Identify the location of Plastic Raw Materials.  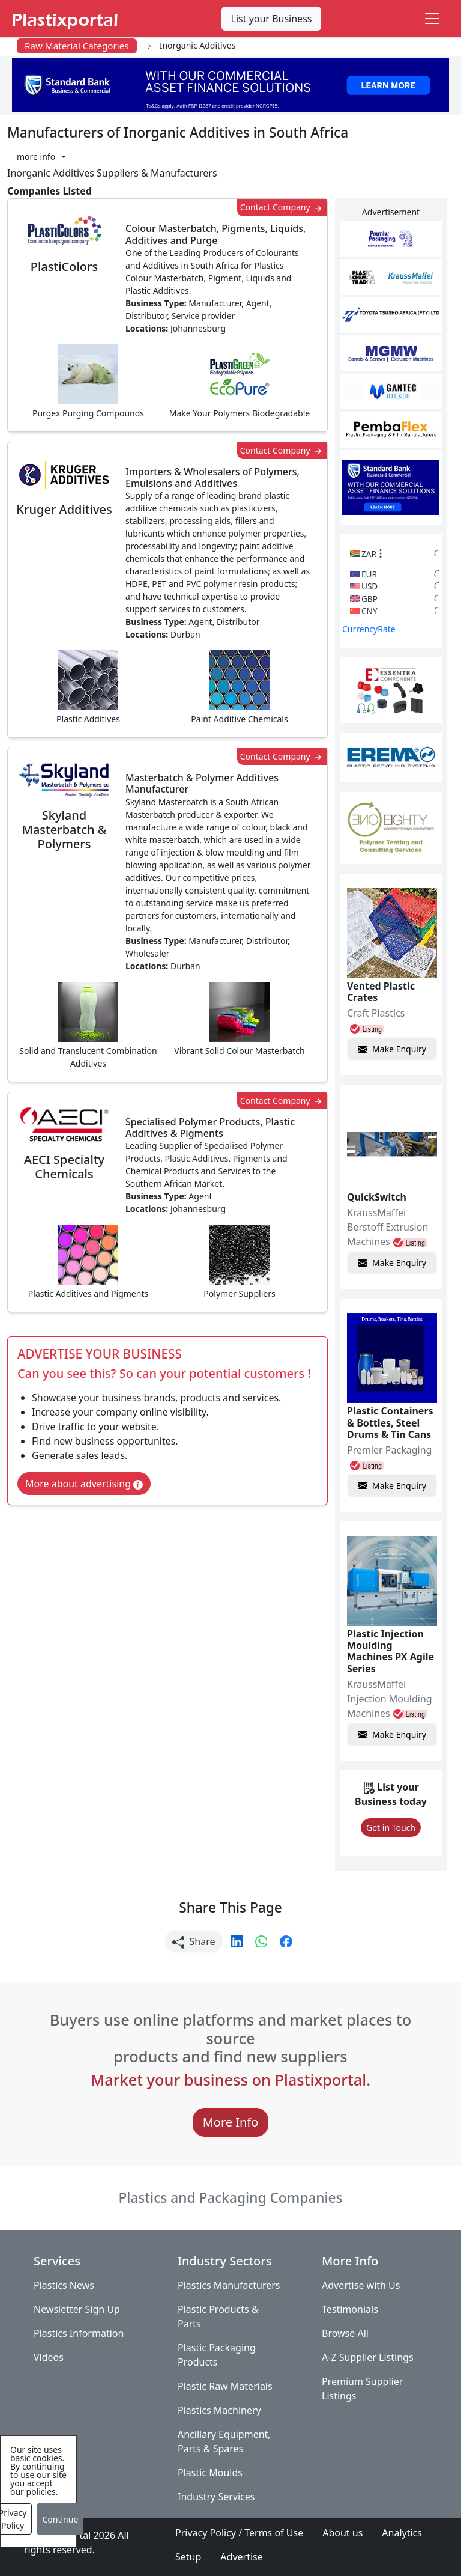
(225, 2386).